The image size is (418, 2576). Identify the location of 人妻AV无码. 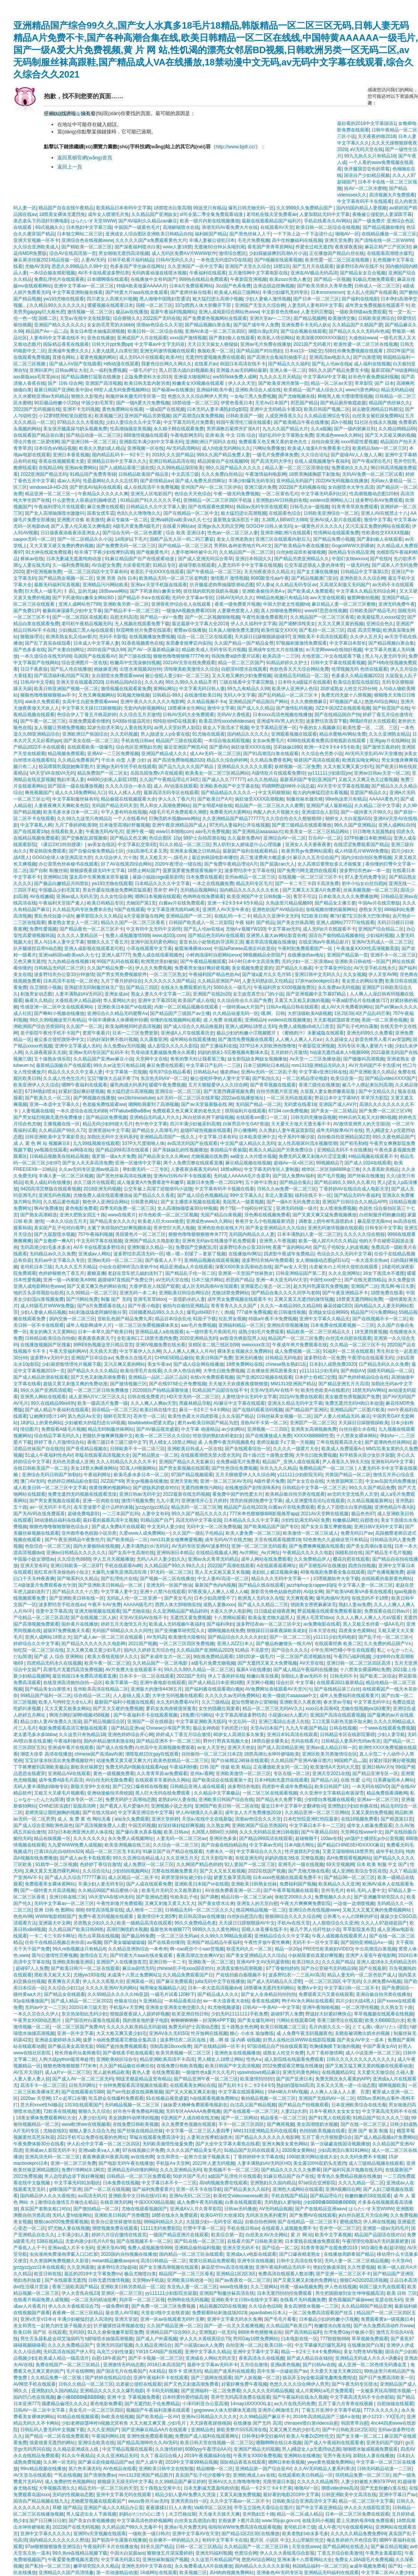
(93, 260).